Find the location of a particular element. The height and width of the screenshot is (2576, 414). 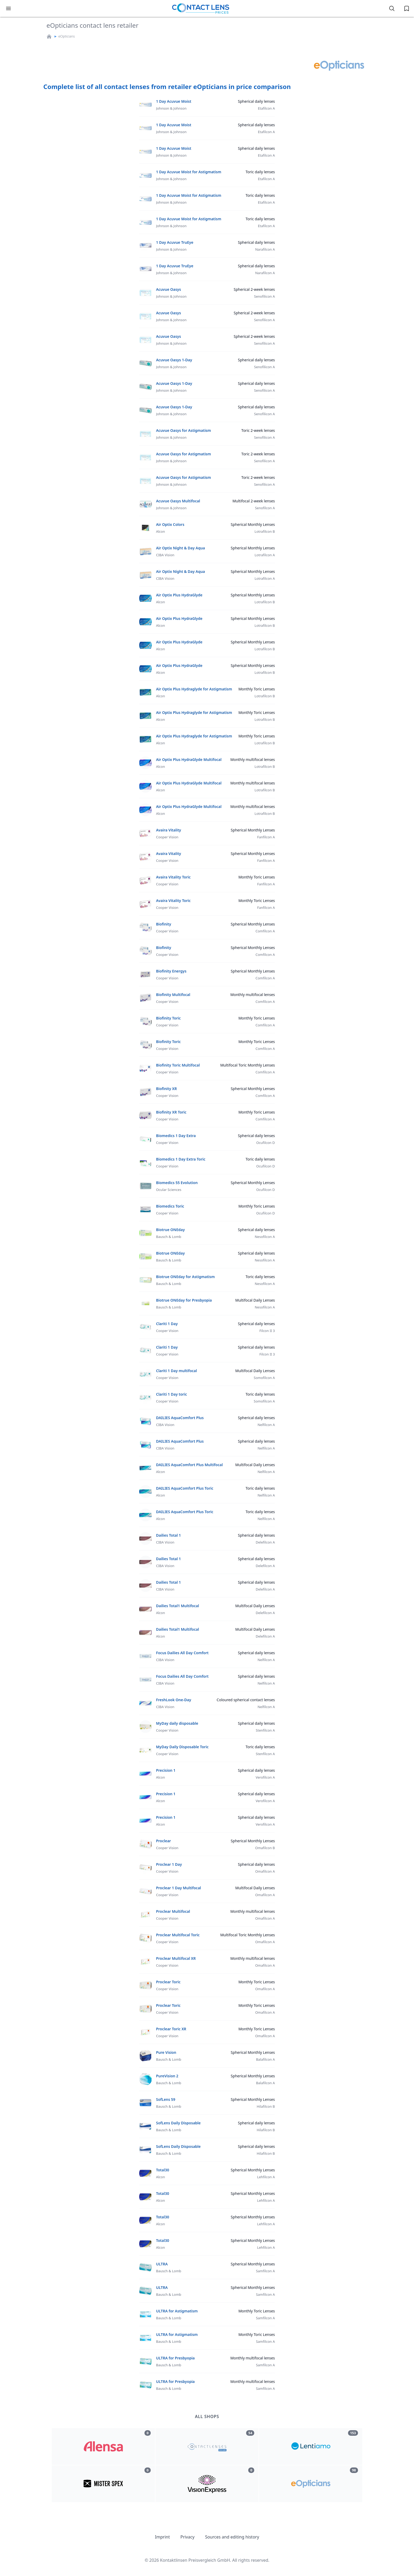

Acuvue Oasys is located at coordinates (168, 289).